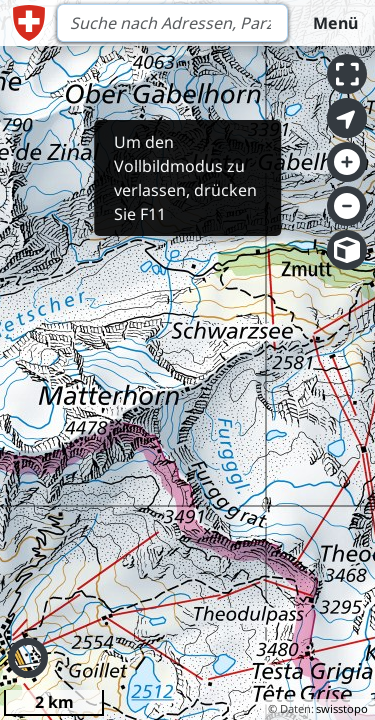 Image resolution: width=375 pixels, height=720 pixels. What do you see at coordinates (335, 23) in the screenshot?
I see `Menü` at bounding box center [335, 23].